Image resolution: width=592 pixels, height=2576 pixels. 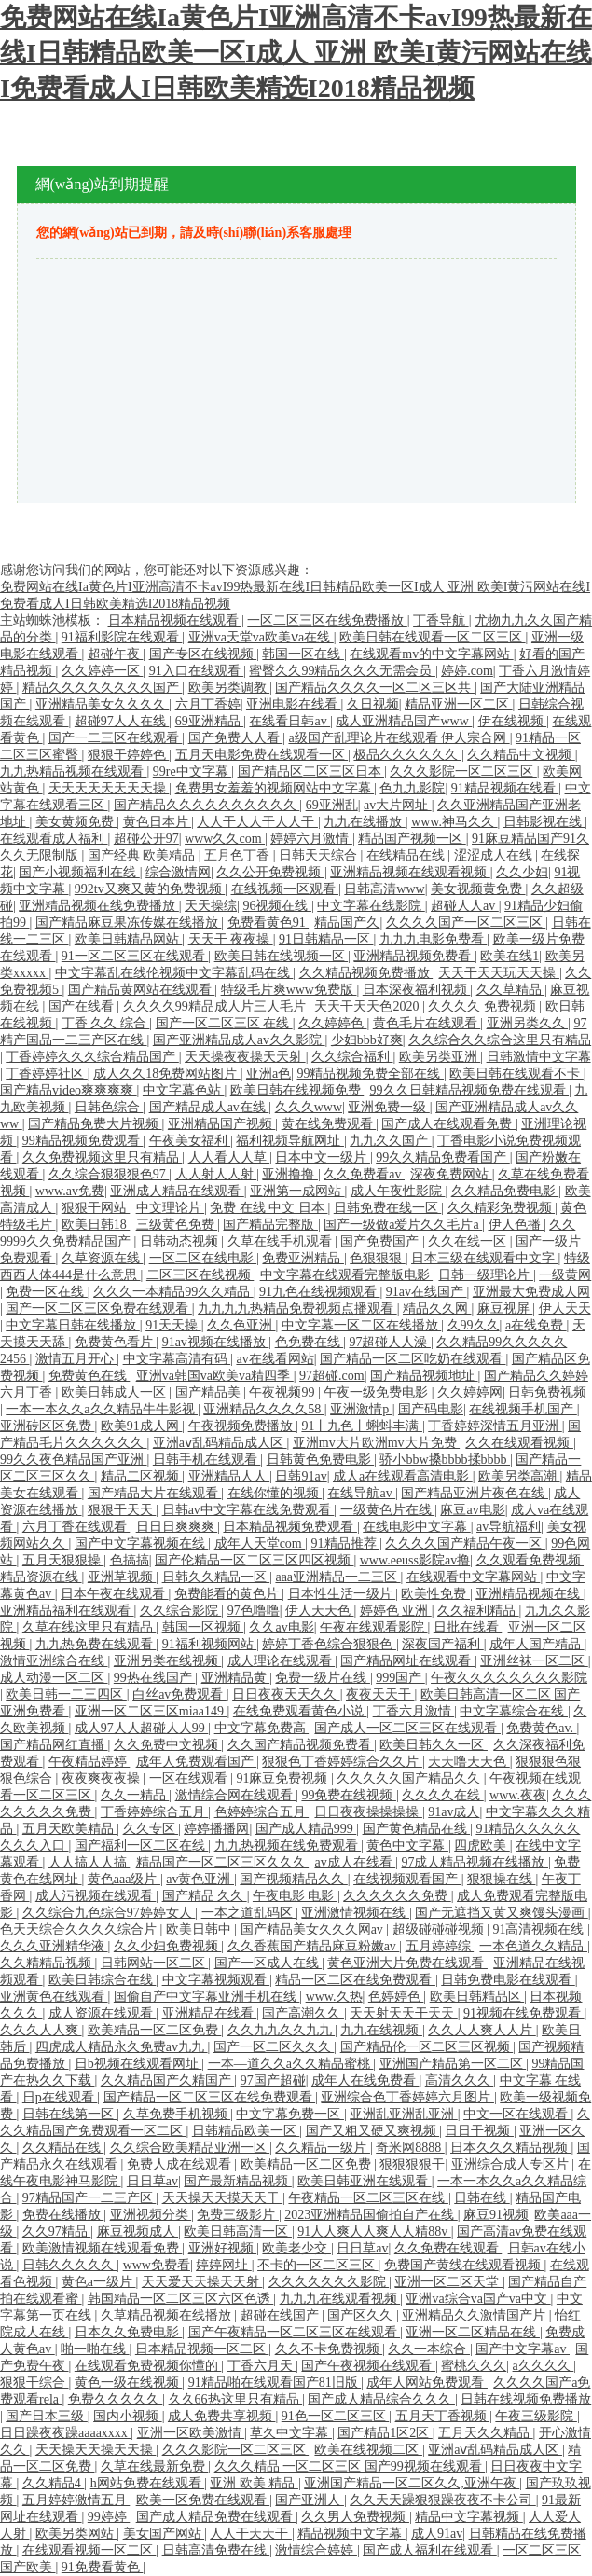 I want to click on 亚洲激情p, so click(x=361, y=1409).